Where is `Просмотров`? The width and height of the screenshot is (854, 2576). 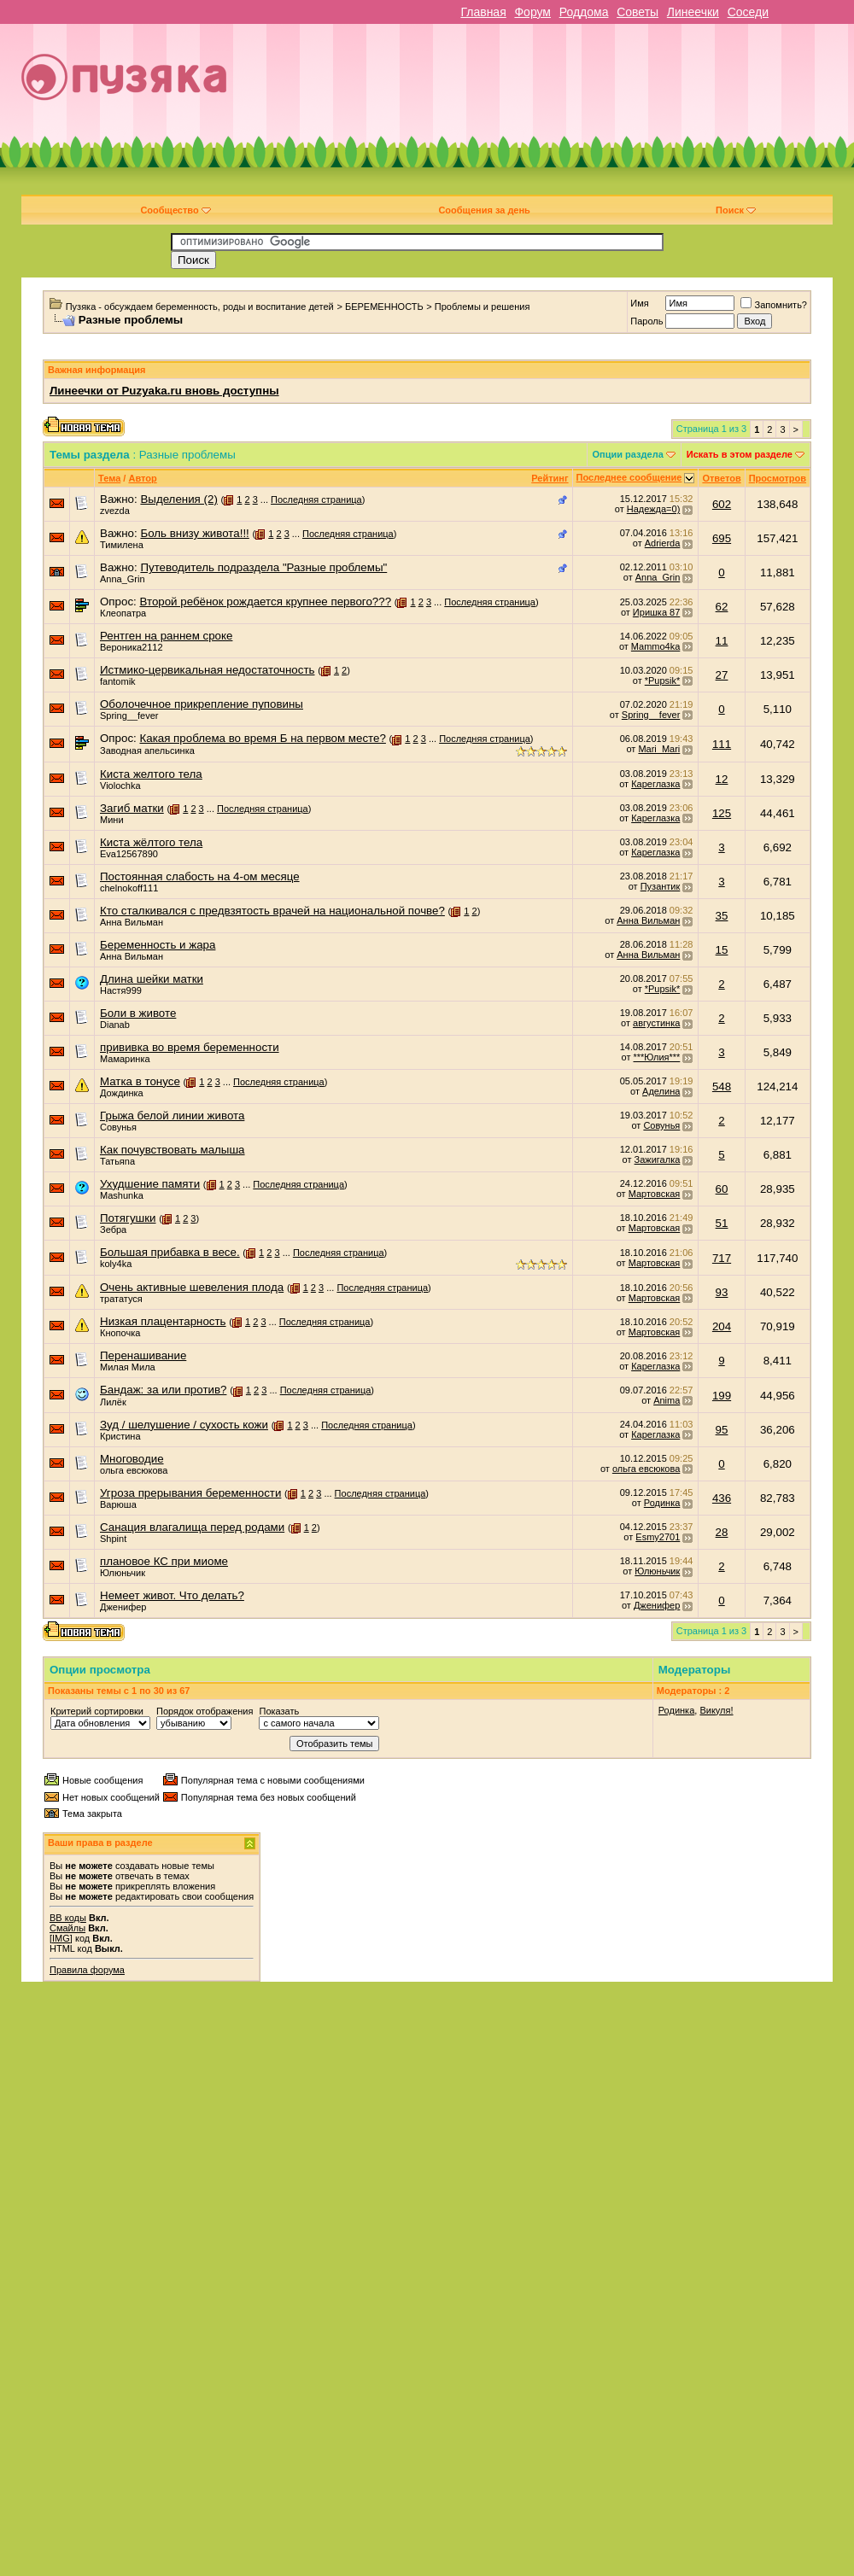 Просмотров is located at coordinates (777, 478).